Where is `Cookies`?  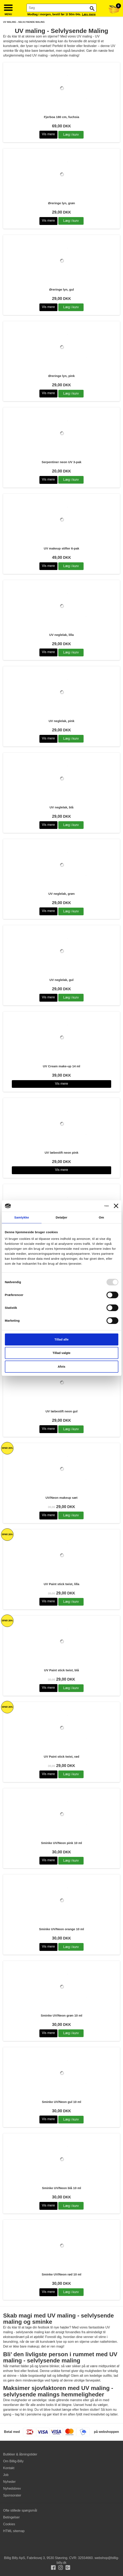 Cookies is located at coordinates (9, 2524).